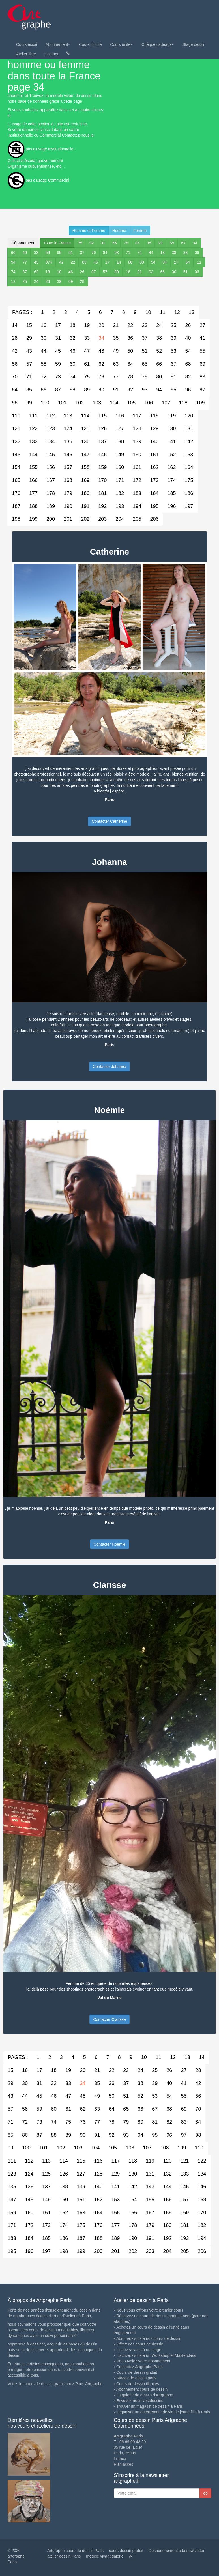 This screenshot has height=2576, width=219. I want to click on 107, so click(166, 403).